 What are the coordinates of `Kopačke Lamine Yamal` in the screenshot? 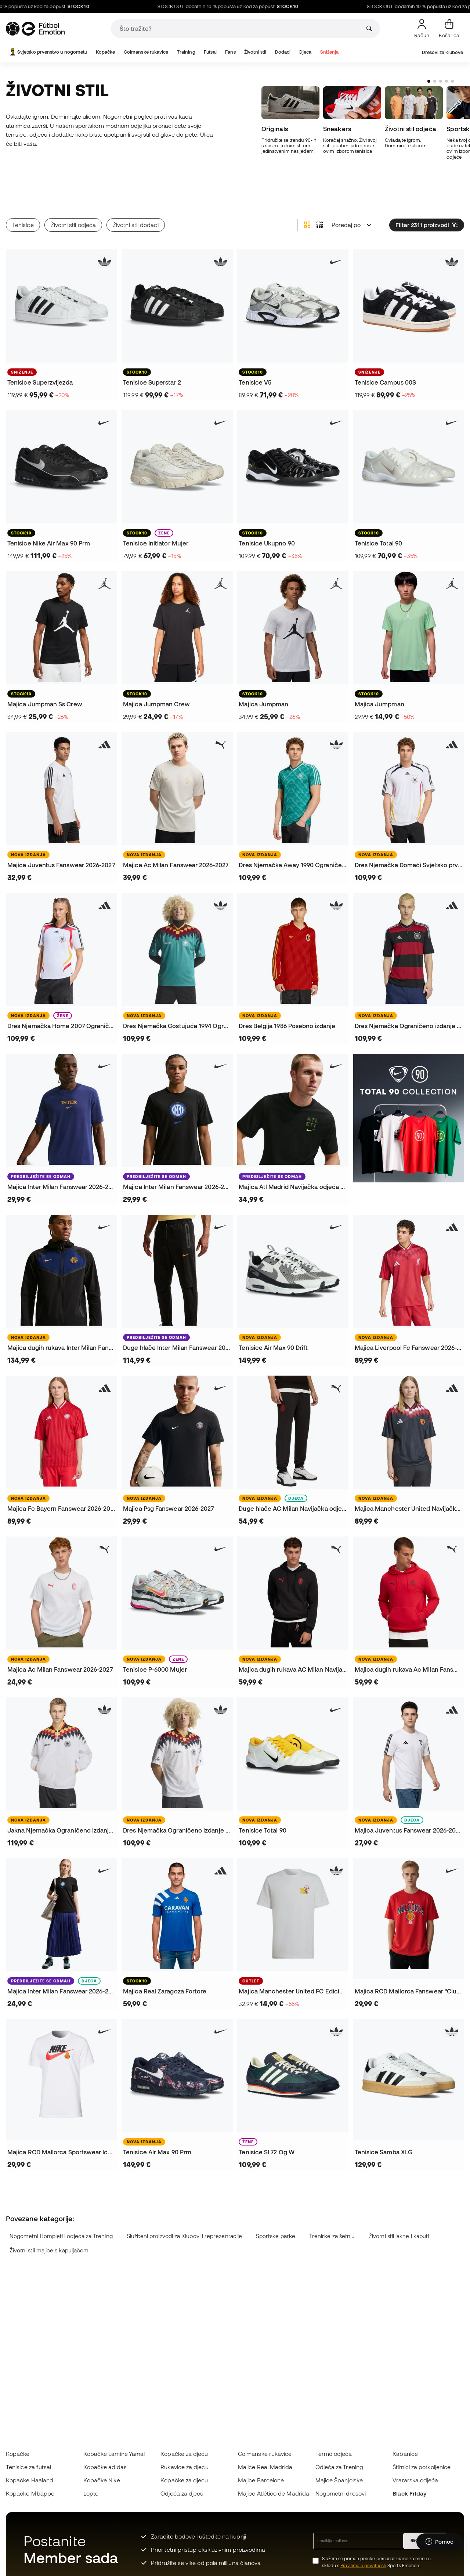 It's located at (114, 2453).